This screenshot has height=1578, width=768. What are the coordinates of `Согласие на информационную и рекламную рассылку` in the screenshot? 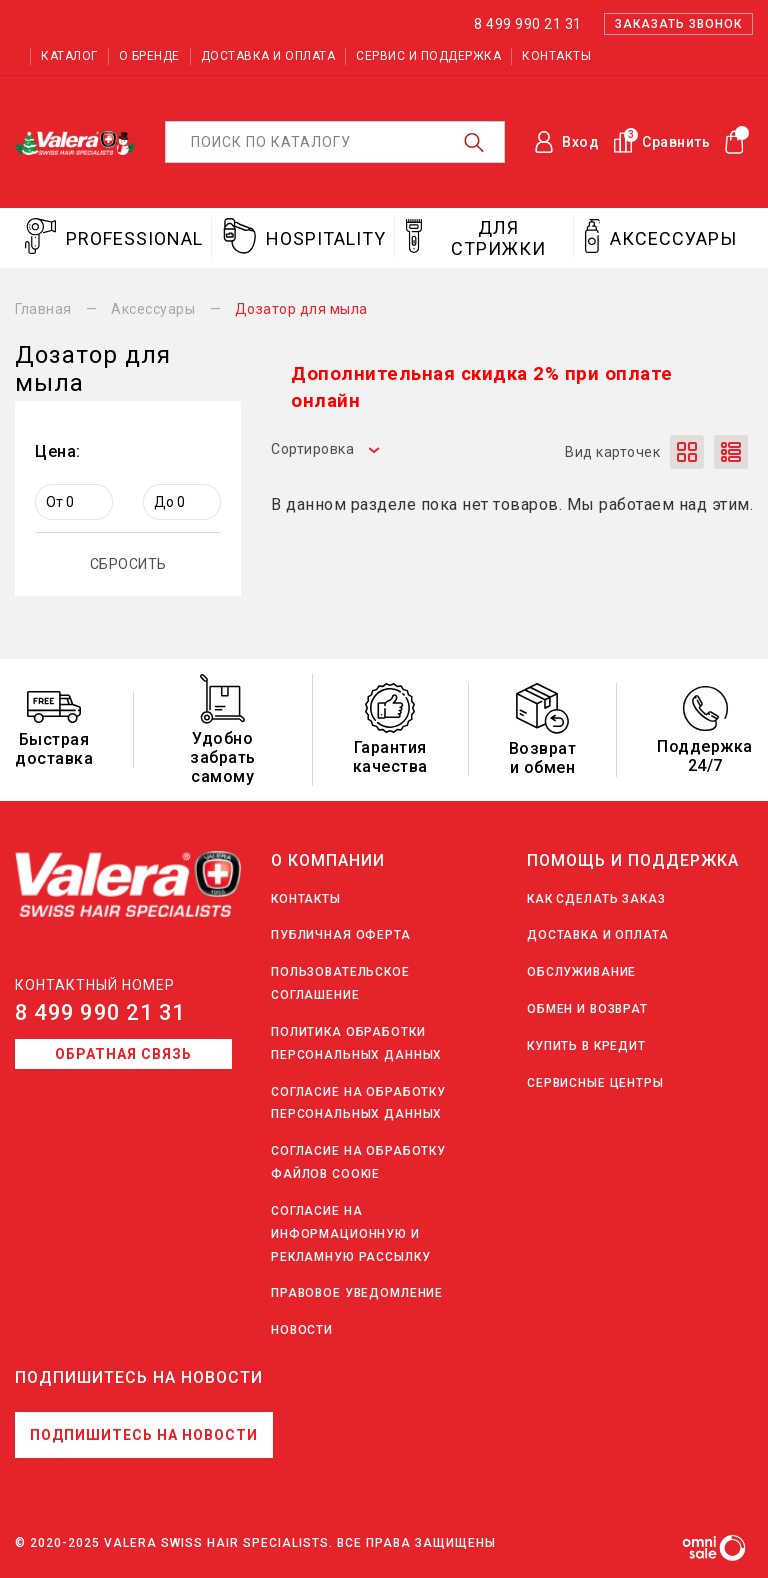 It's located at (350, 1234).